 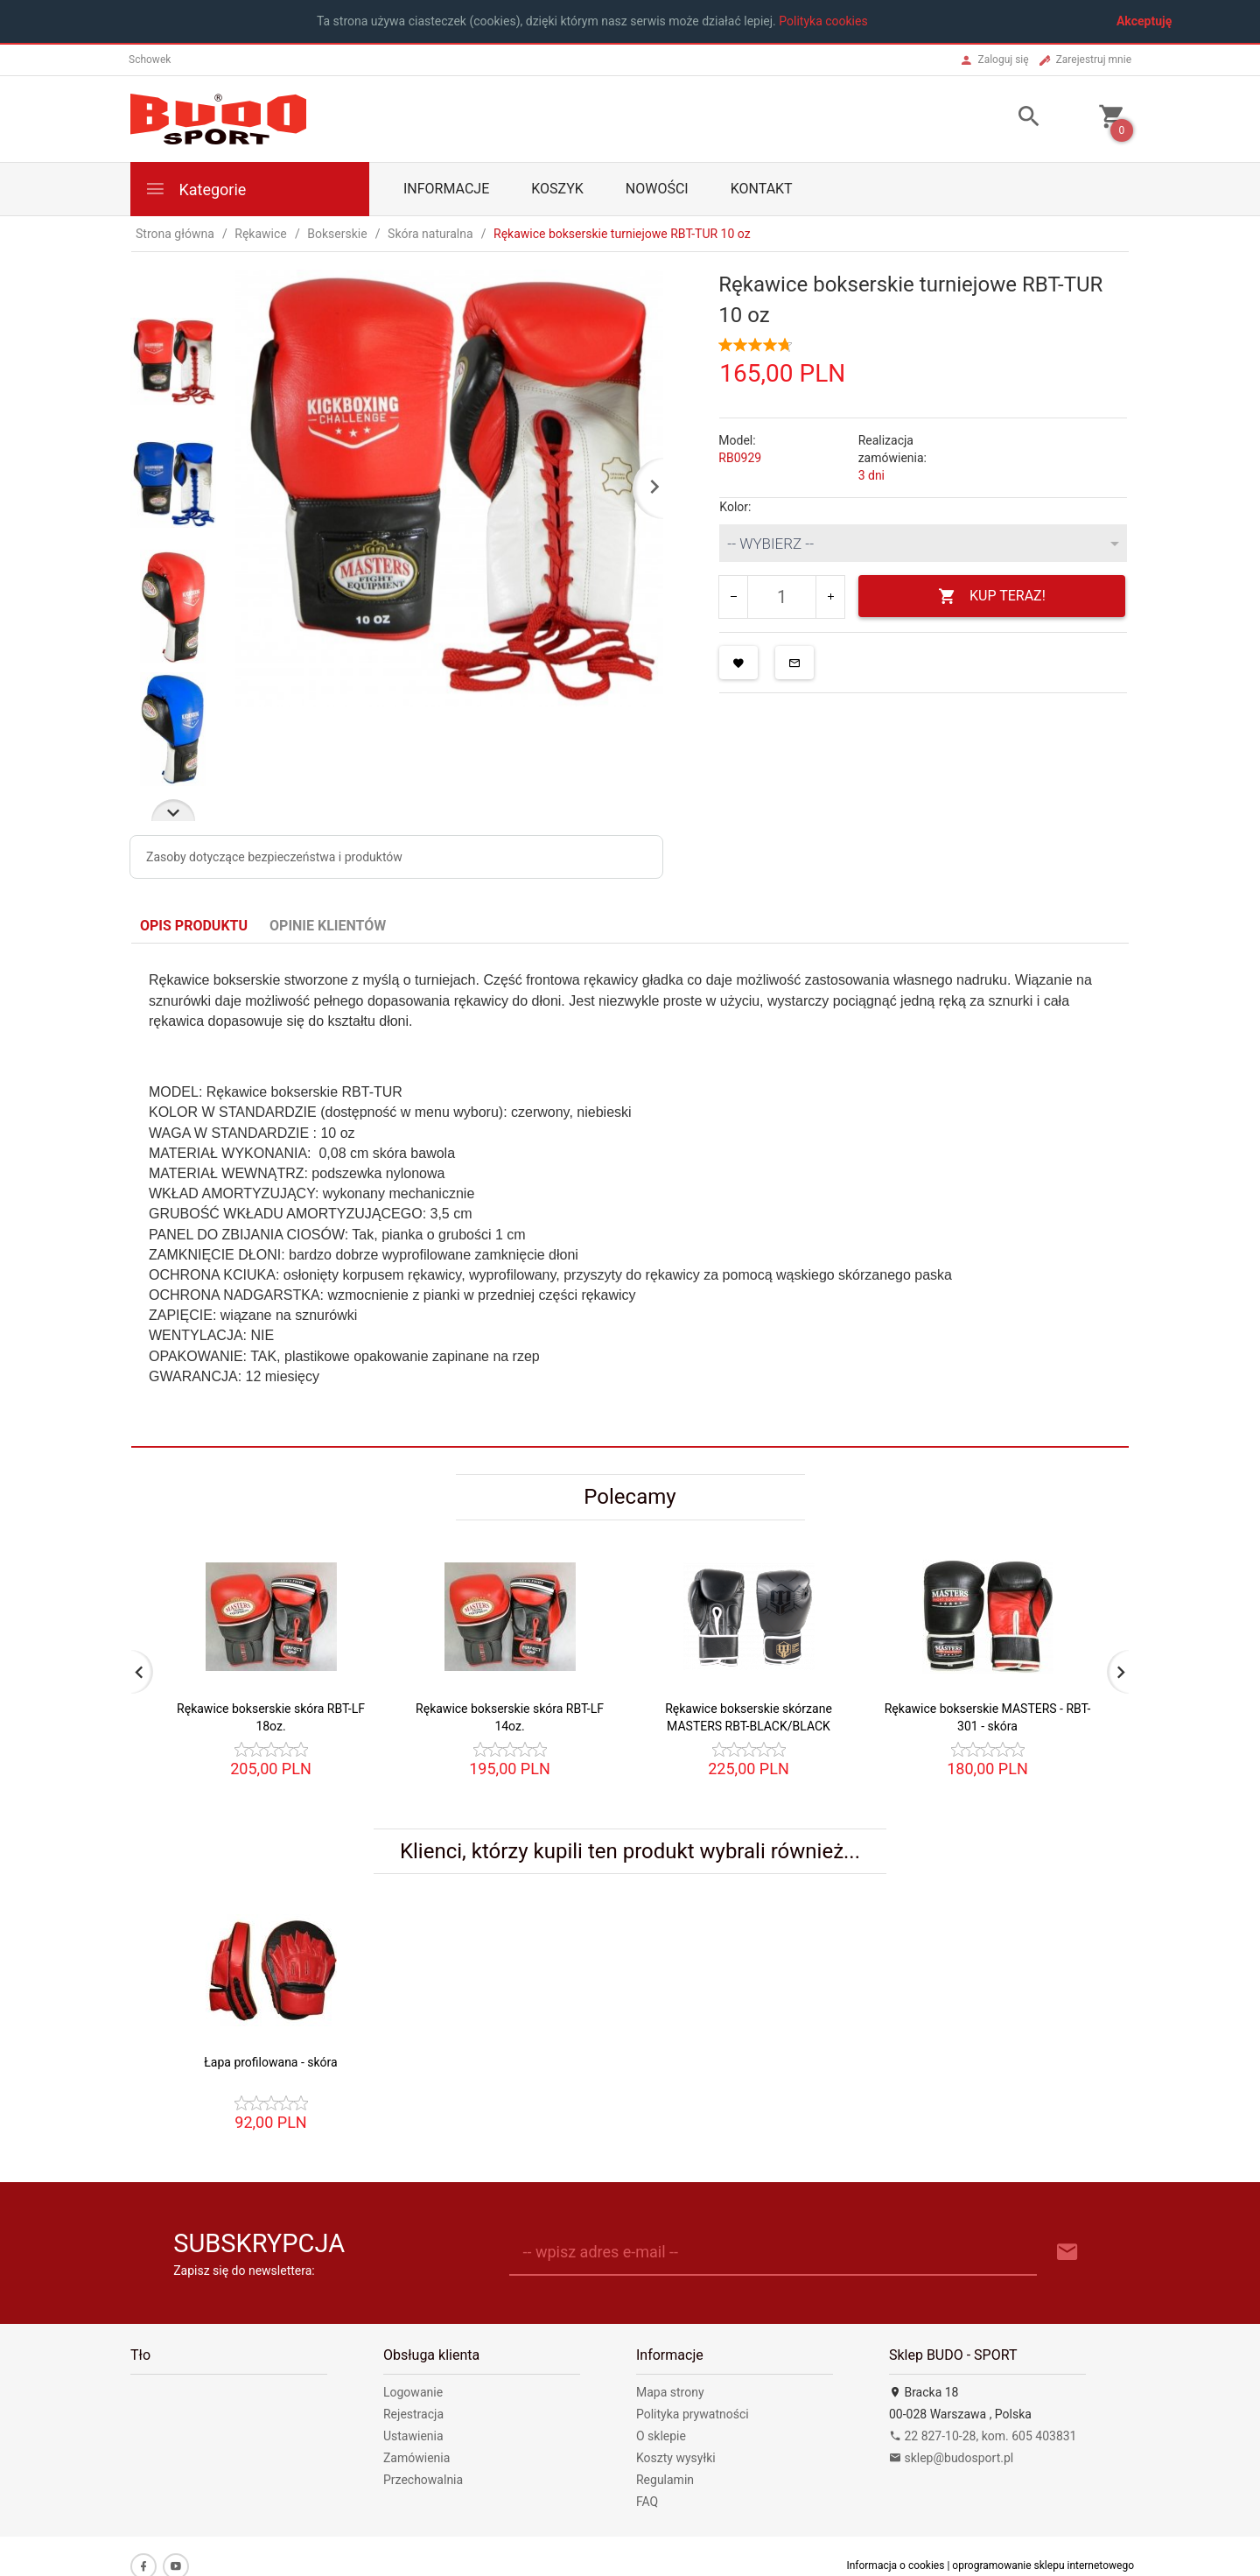 I want to click on Rejestracja, so click(x=413, y=2414).